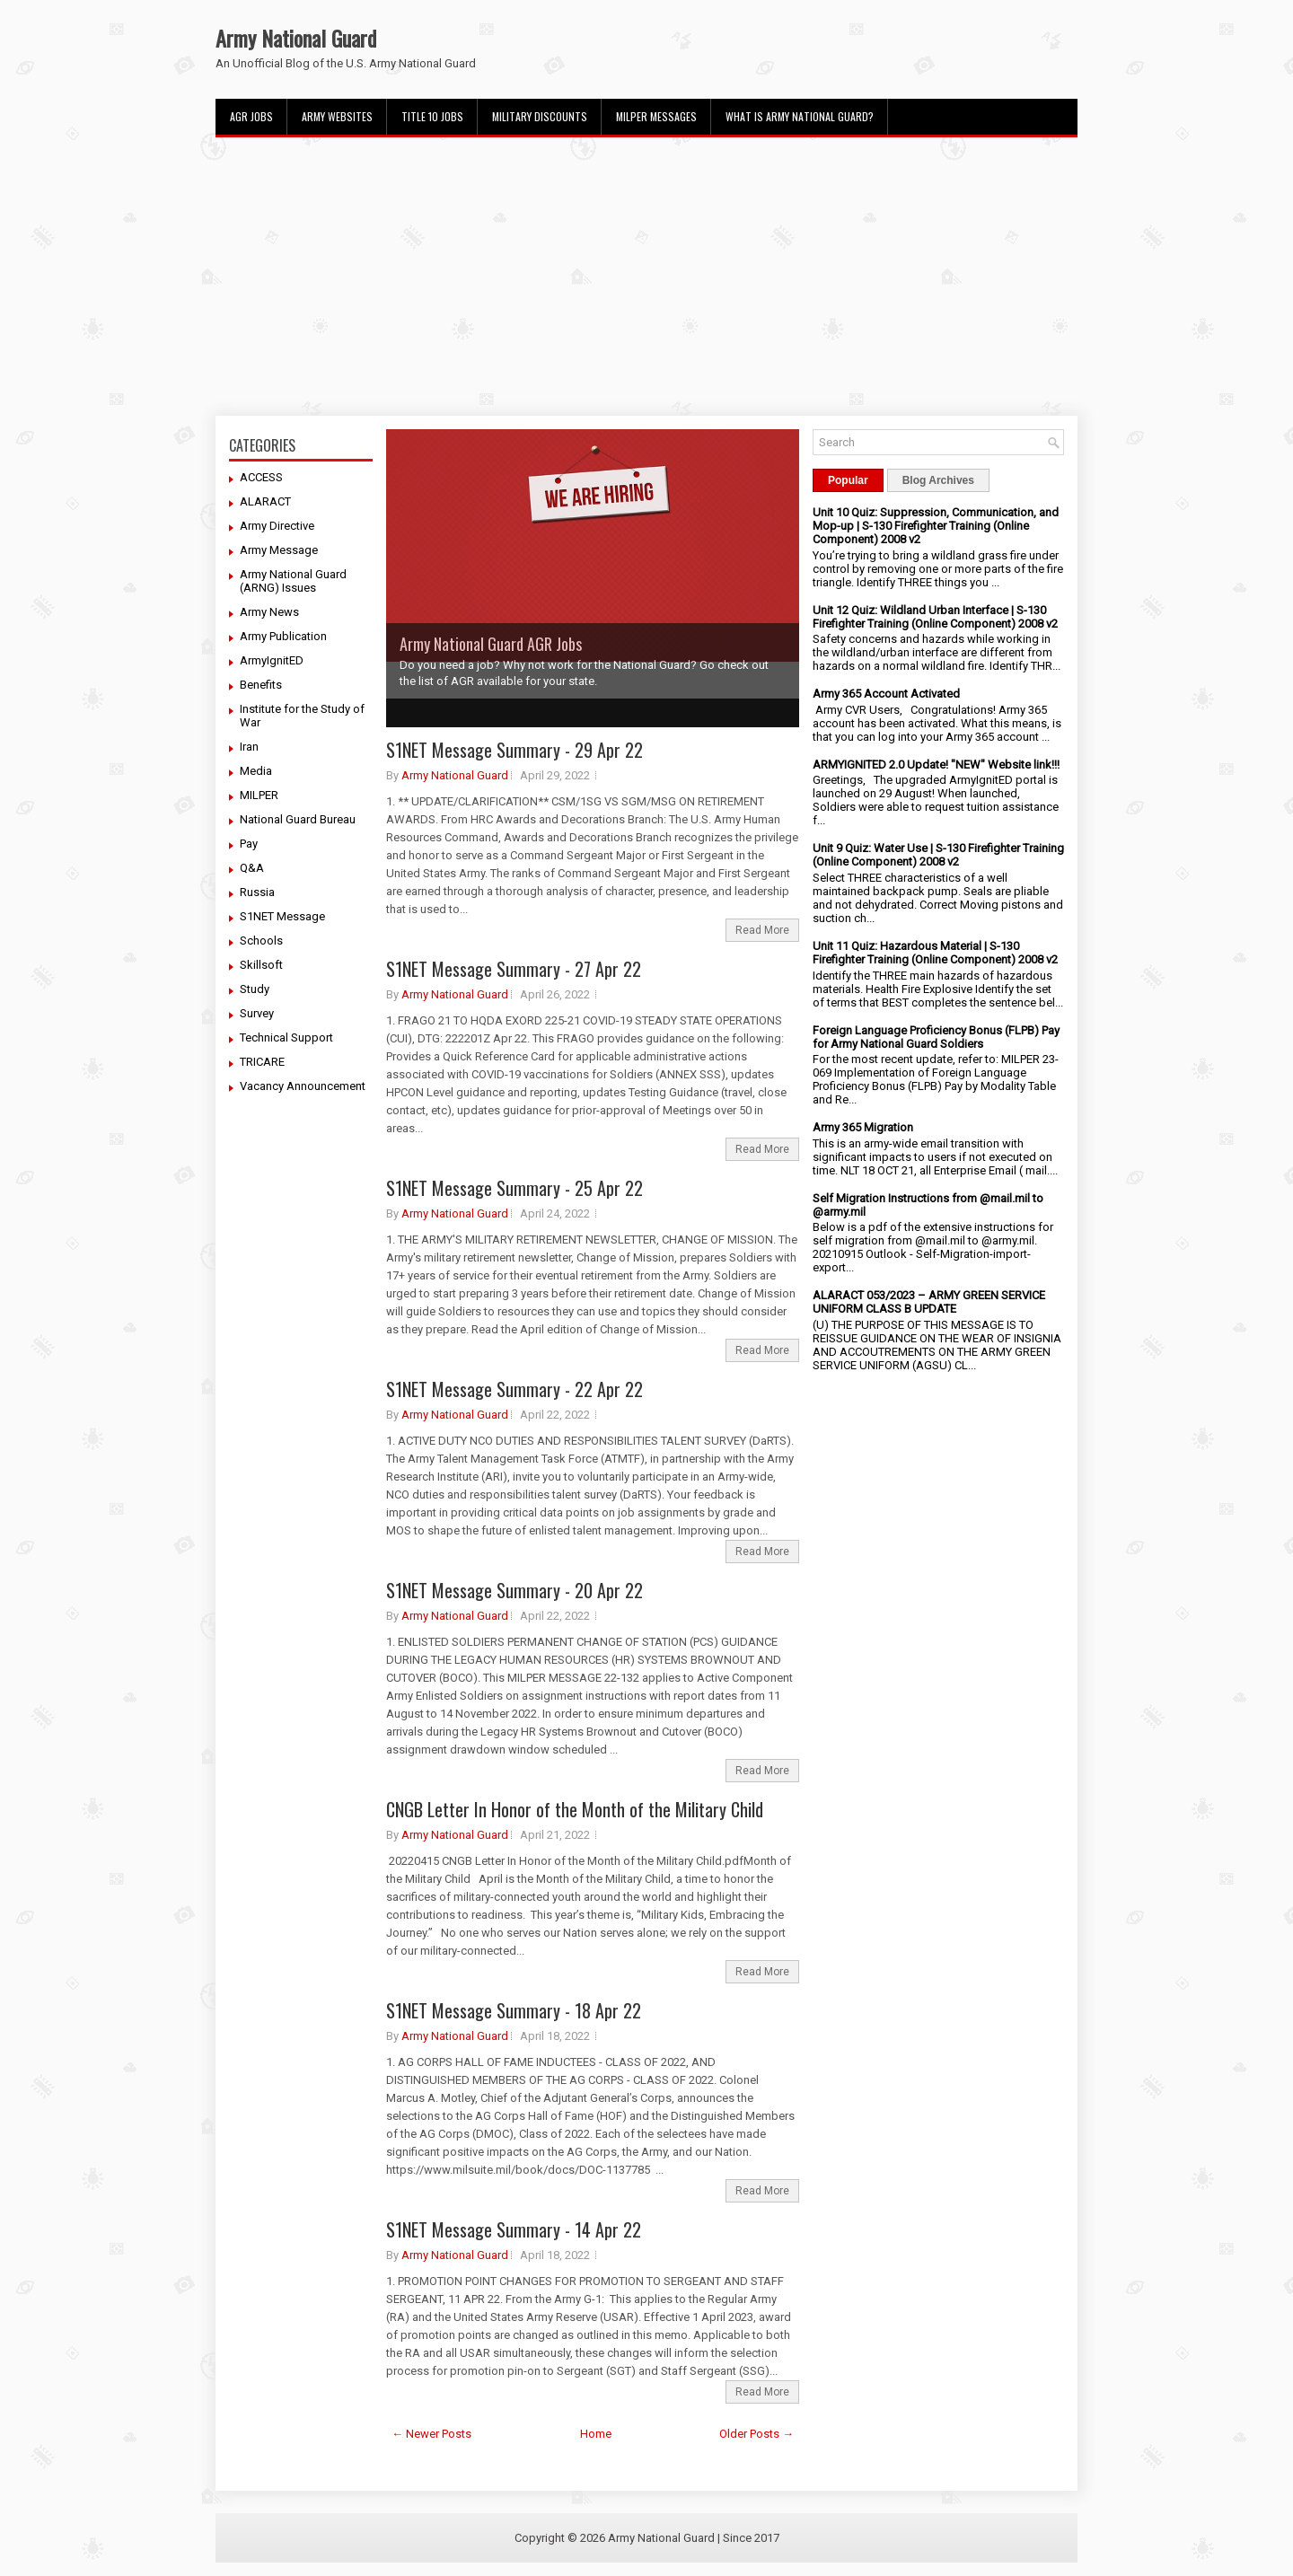 This screenshot has height=2576, width=1293. Describe the element at coordinates (935, 952) in the screenshot. I see `Unit 11 Quiz: Hazardous Material | S-130 Firefighter Training (Online Component) 2008 v2` at that location.